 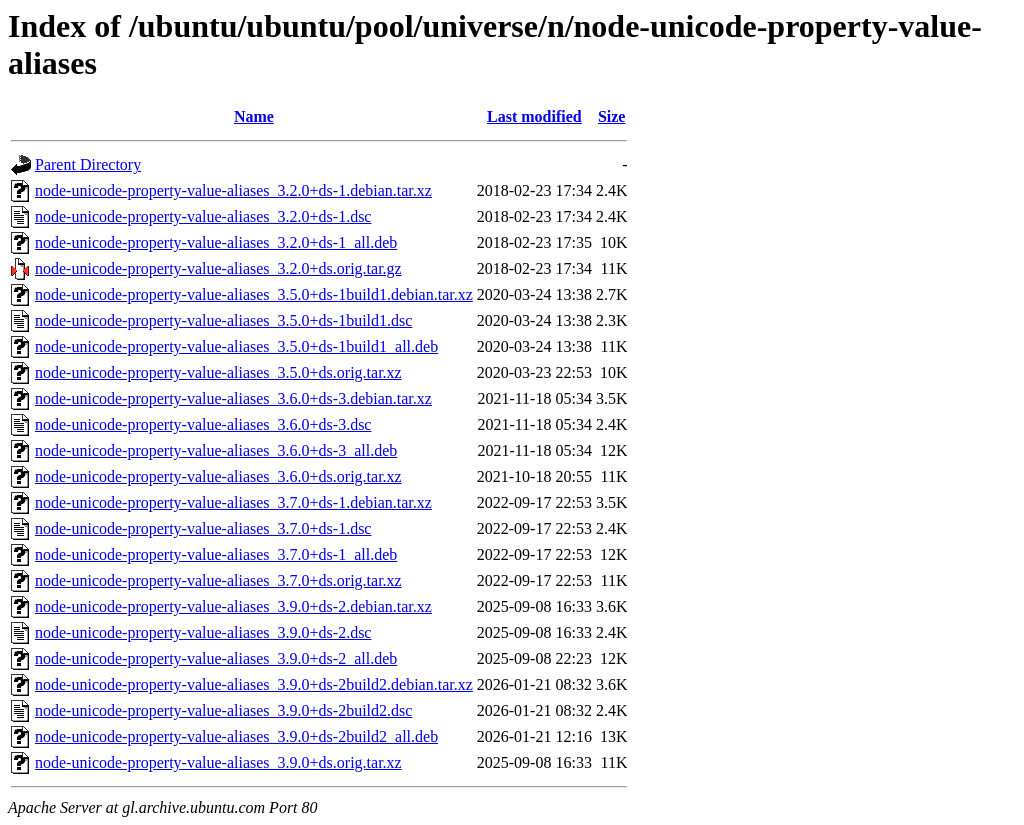 I want to click on node-unicode-property-value-aliases_3.9.0+ds-2_all.deb, so click(x=216, y=658).